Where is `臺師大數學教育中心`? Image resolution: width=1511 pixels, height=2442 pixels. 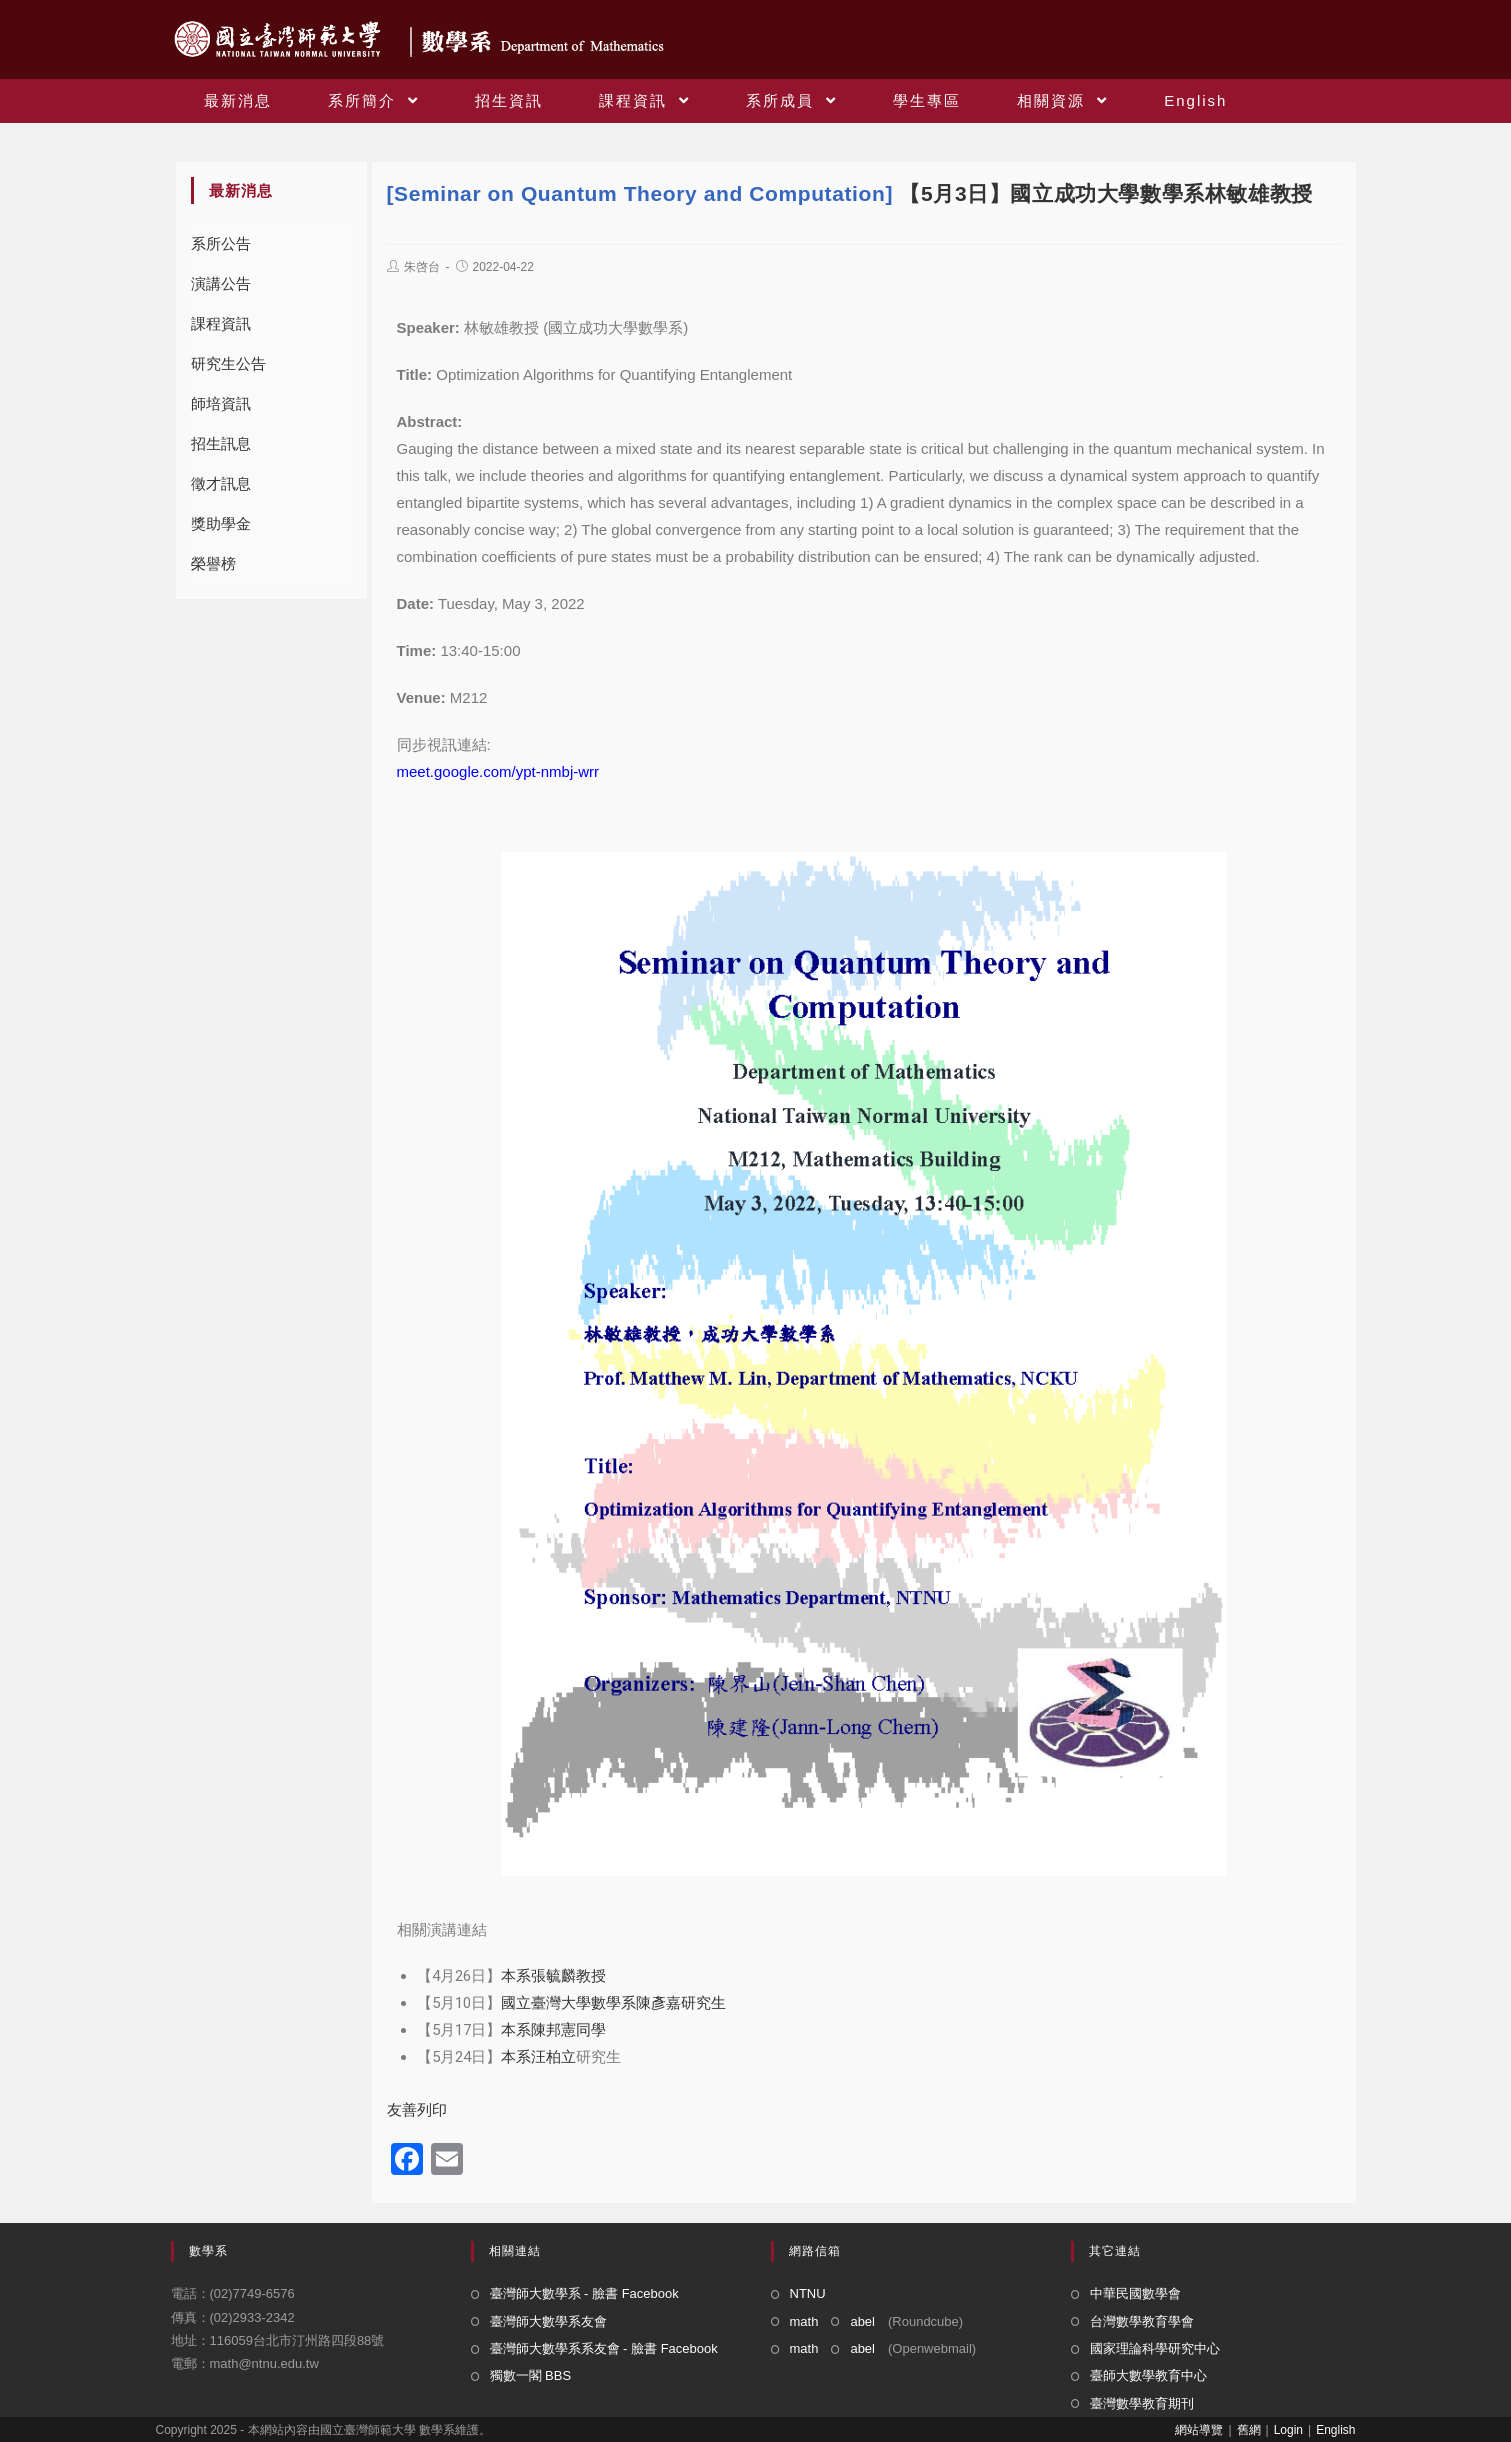
臺師大數學教育中心 is located at coordinates (1148, 2375).